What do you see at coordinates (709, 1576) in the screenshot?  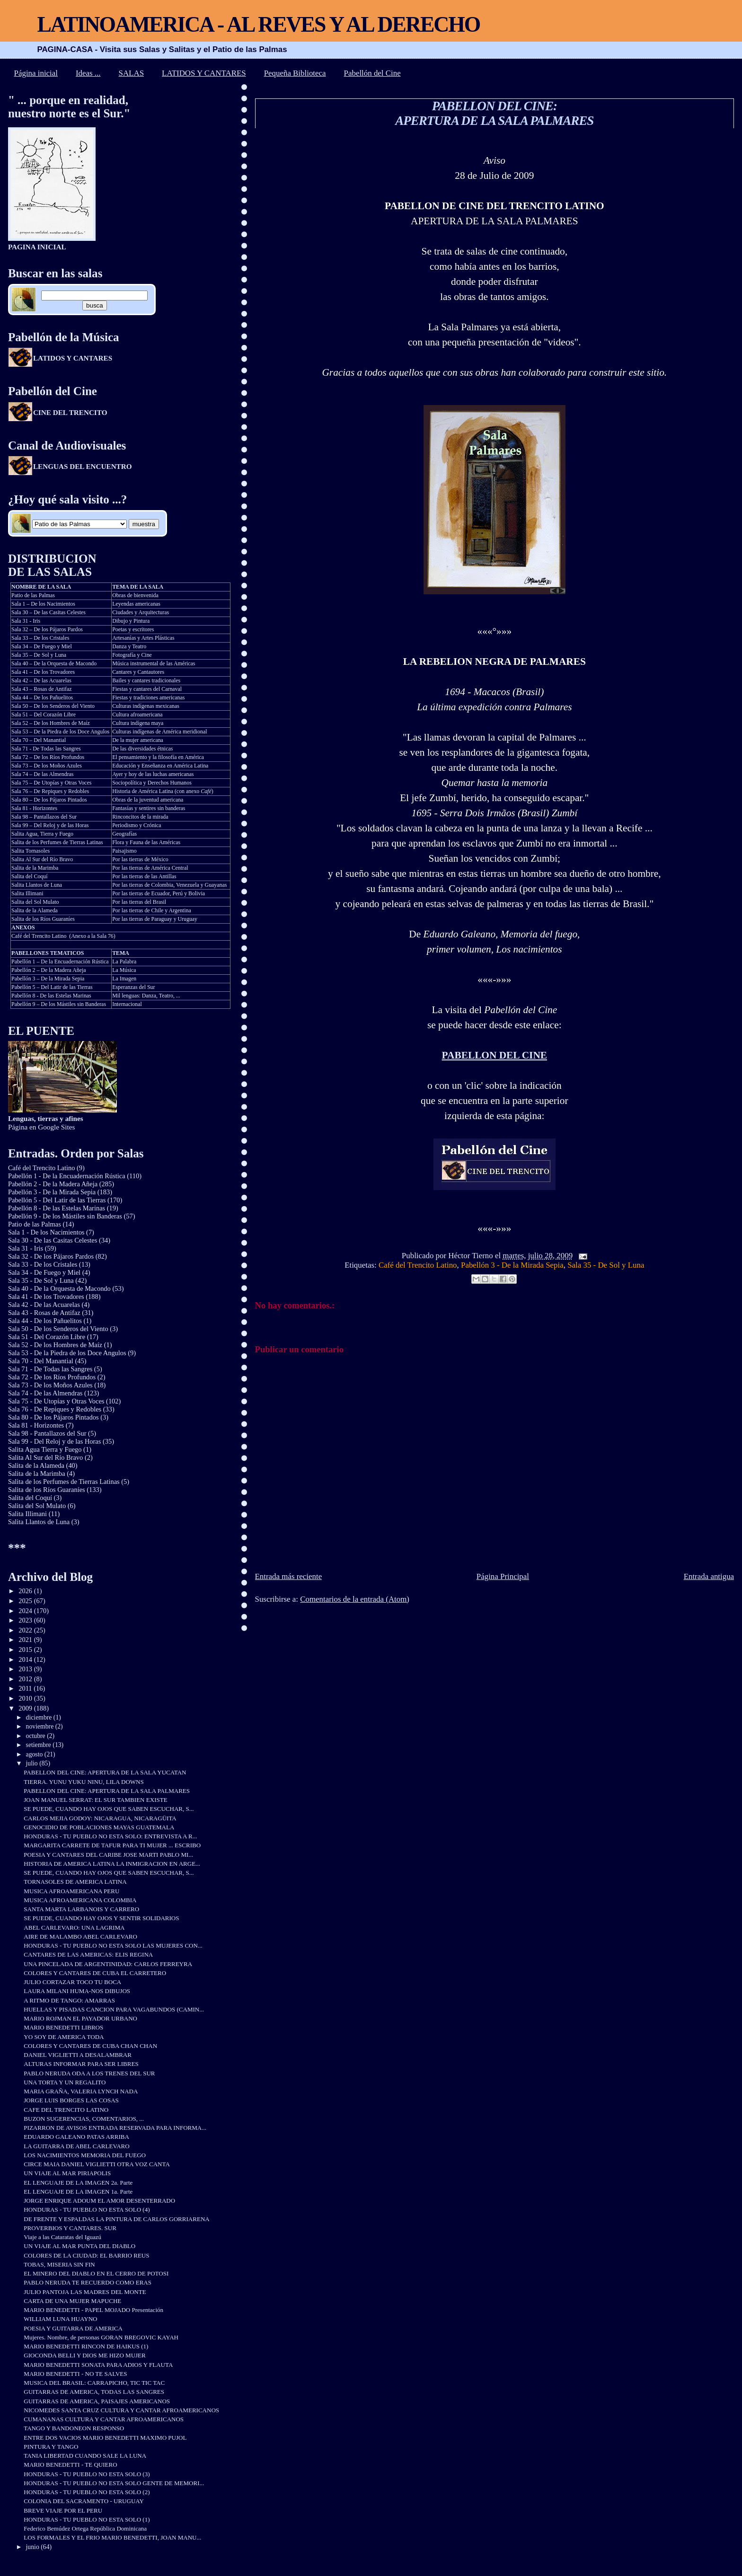 I see `Entrada antigua` at bounding box center [709, 1576].